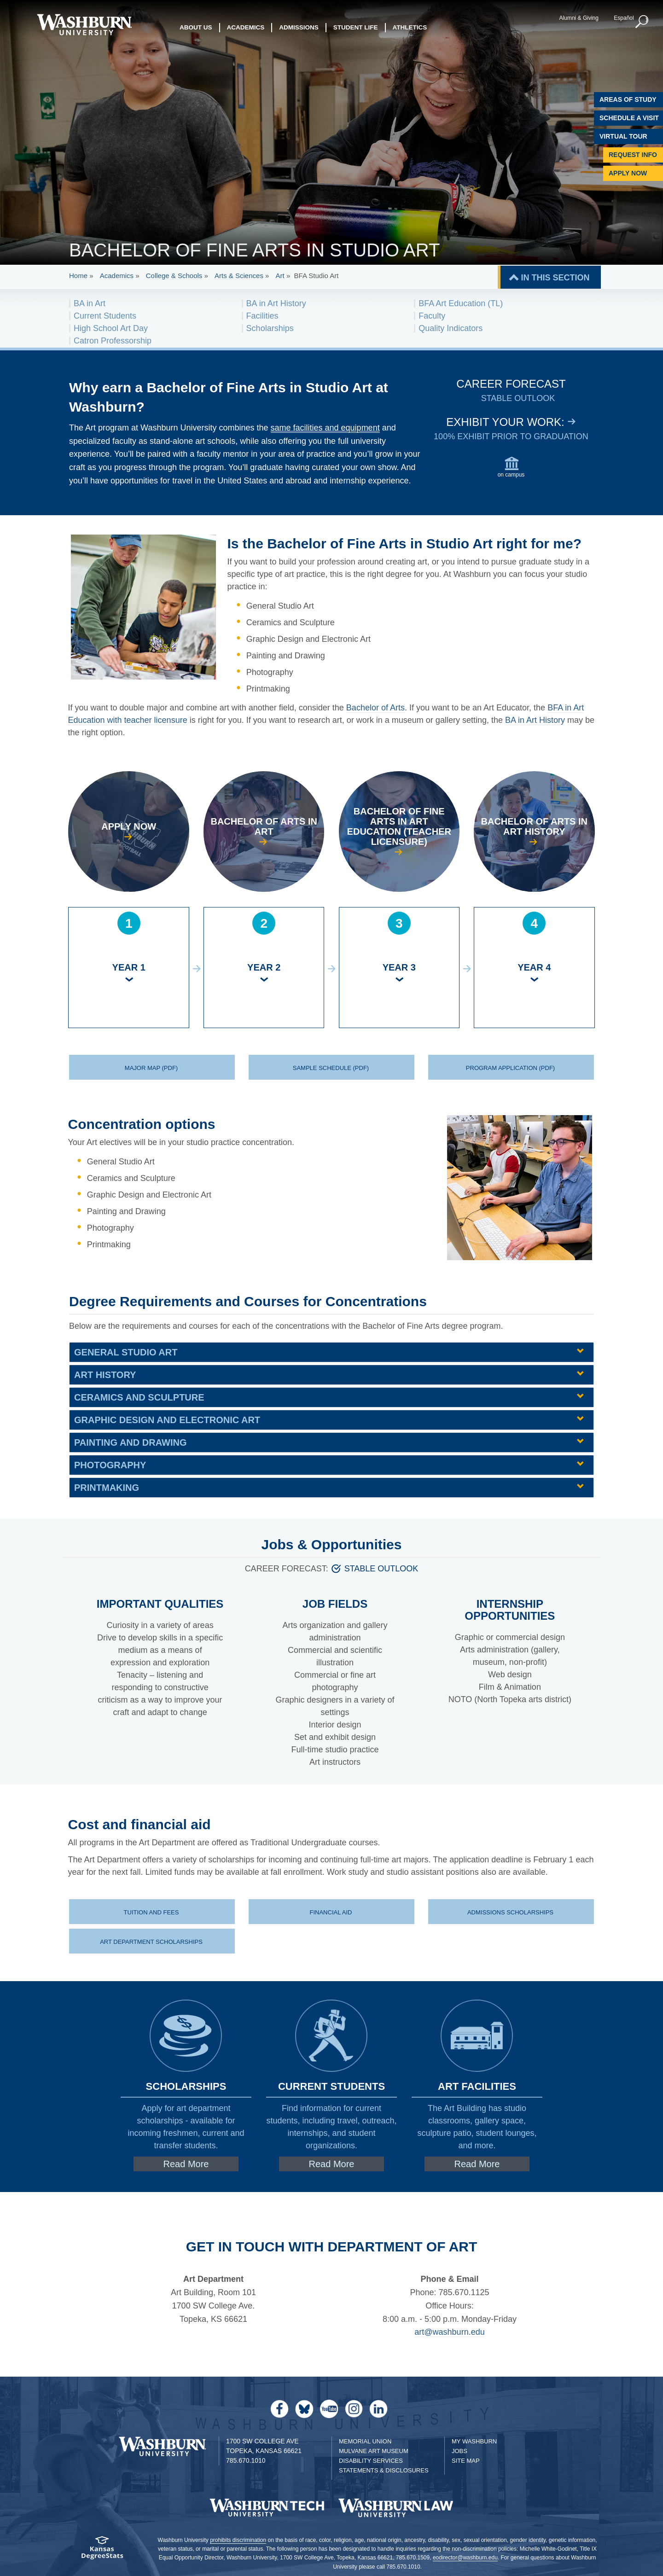 This screenshot has height=2576, width=663. What do you see at coordinates (365, 2441) in the screenshot?
I see `Memorial Union [Washburn University Memorial Union]` at bounding box center [365, 2441].